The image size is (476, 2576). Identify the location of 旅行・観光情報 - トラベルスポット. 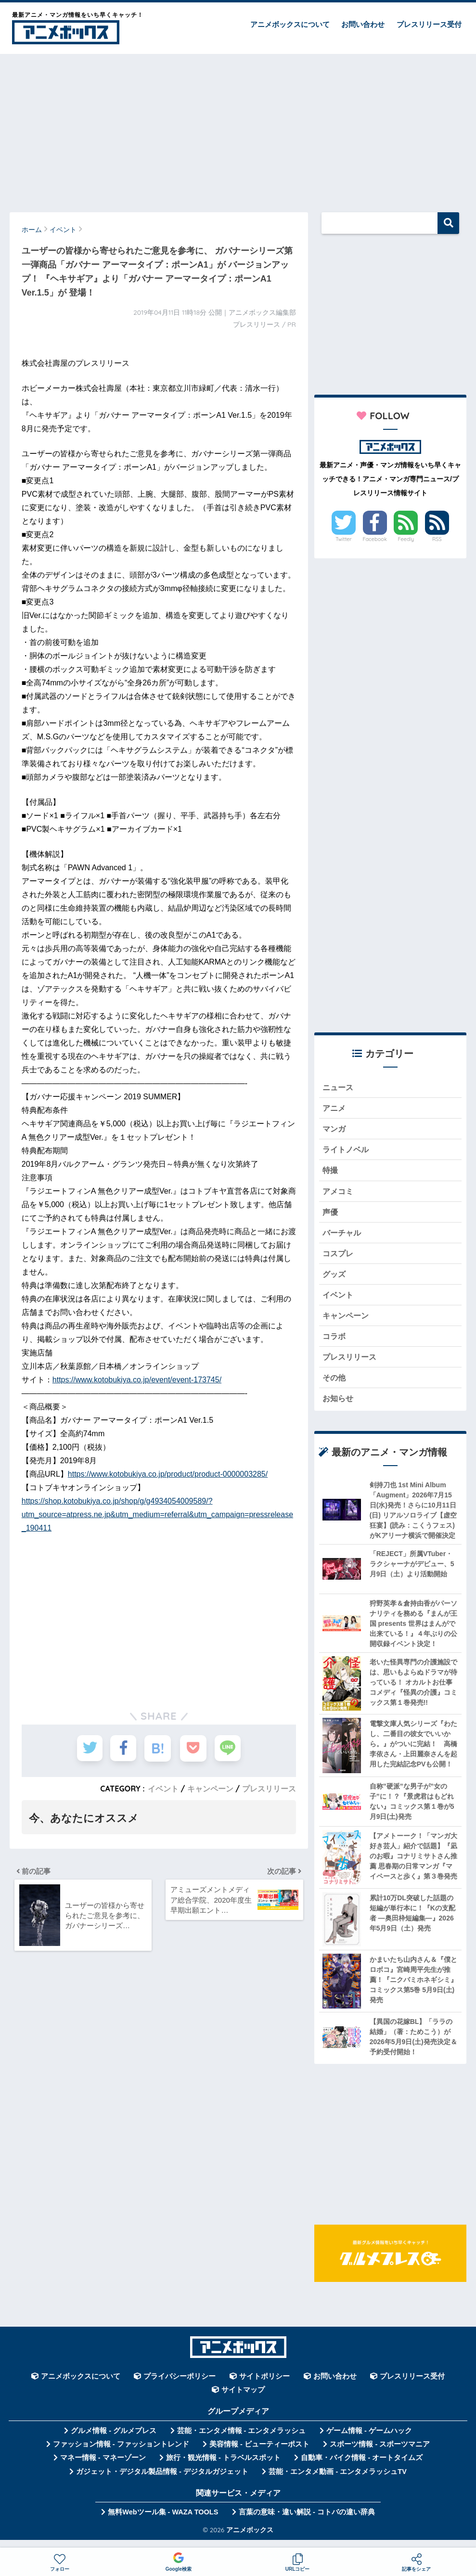
(223, 2468).